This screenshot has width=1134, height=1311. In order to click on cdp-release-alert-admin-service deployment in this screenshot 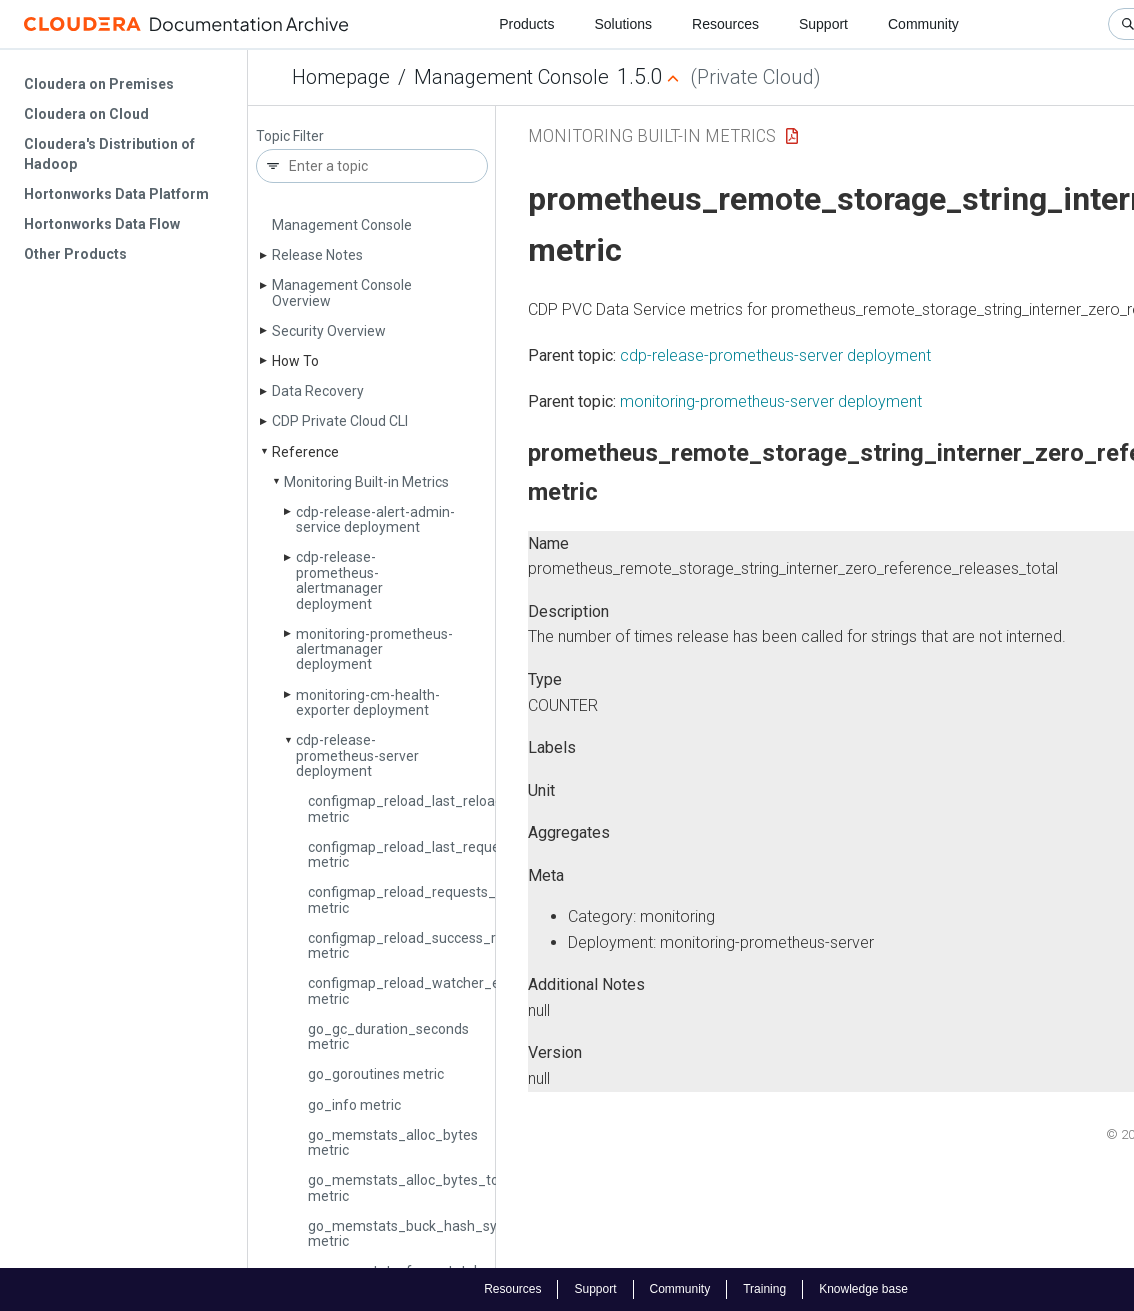, I will do `click(375, 519)`.